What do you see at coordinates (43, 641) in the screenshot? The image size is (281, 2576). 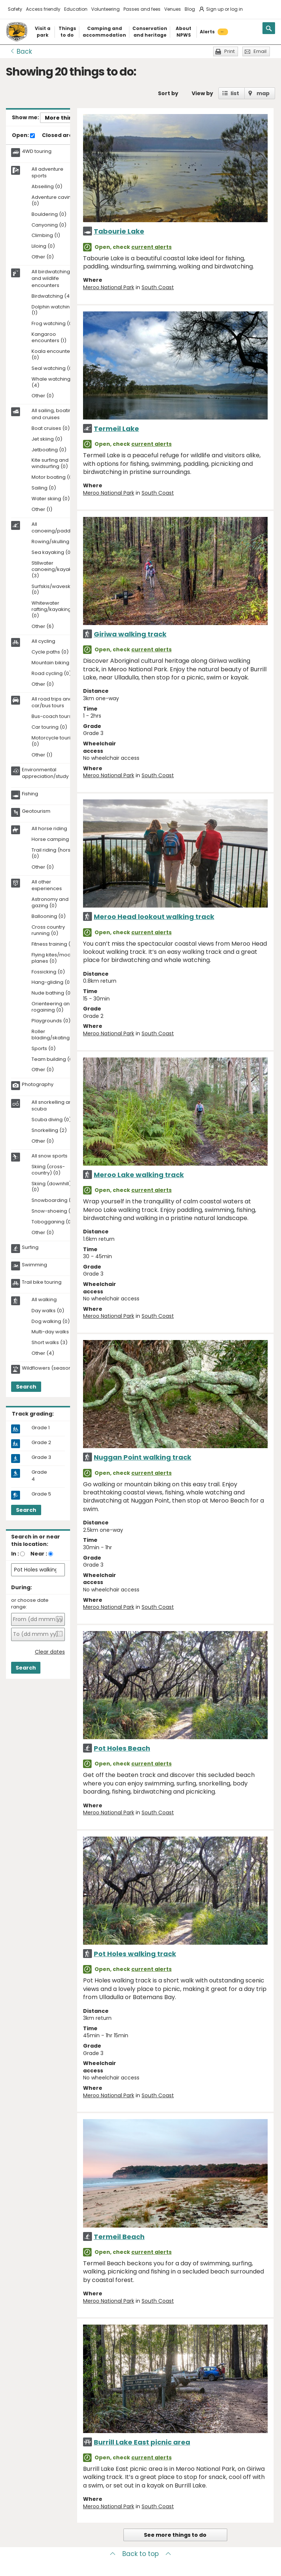 I see `All cycling` at bounding box center [43, 641].